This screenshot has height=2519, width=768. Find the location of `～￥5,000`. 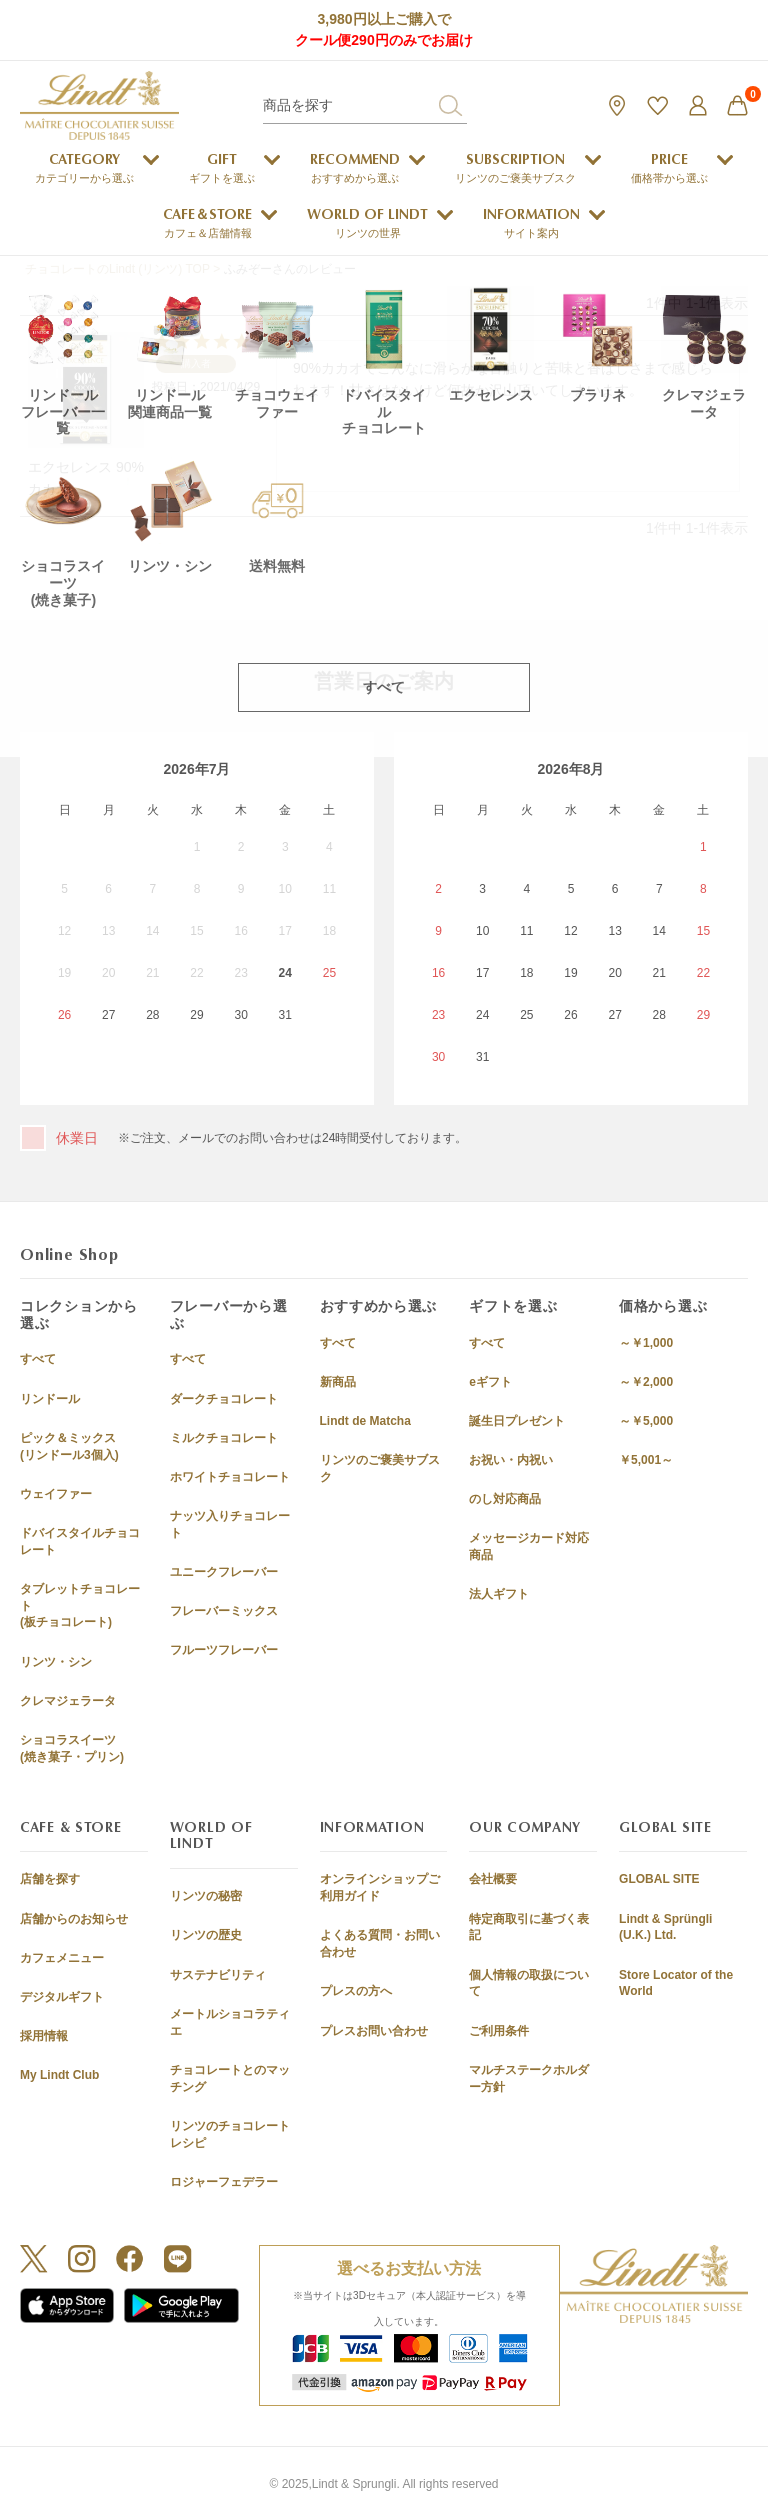

～￥5,000 is located at coordinates (646, 1421).